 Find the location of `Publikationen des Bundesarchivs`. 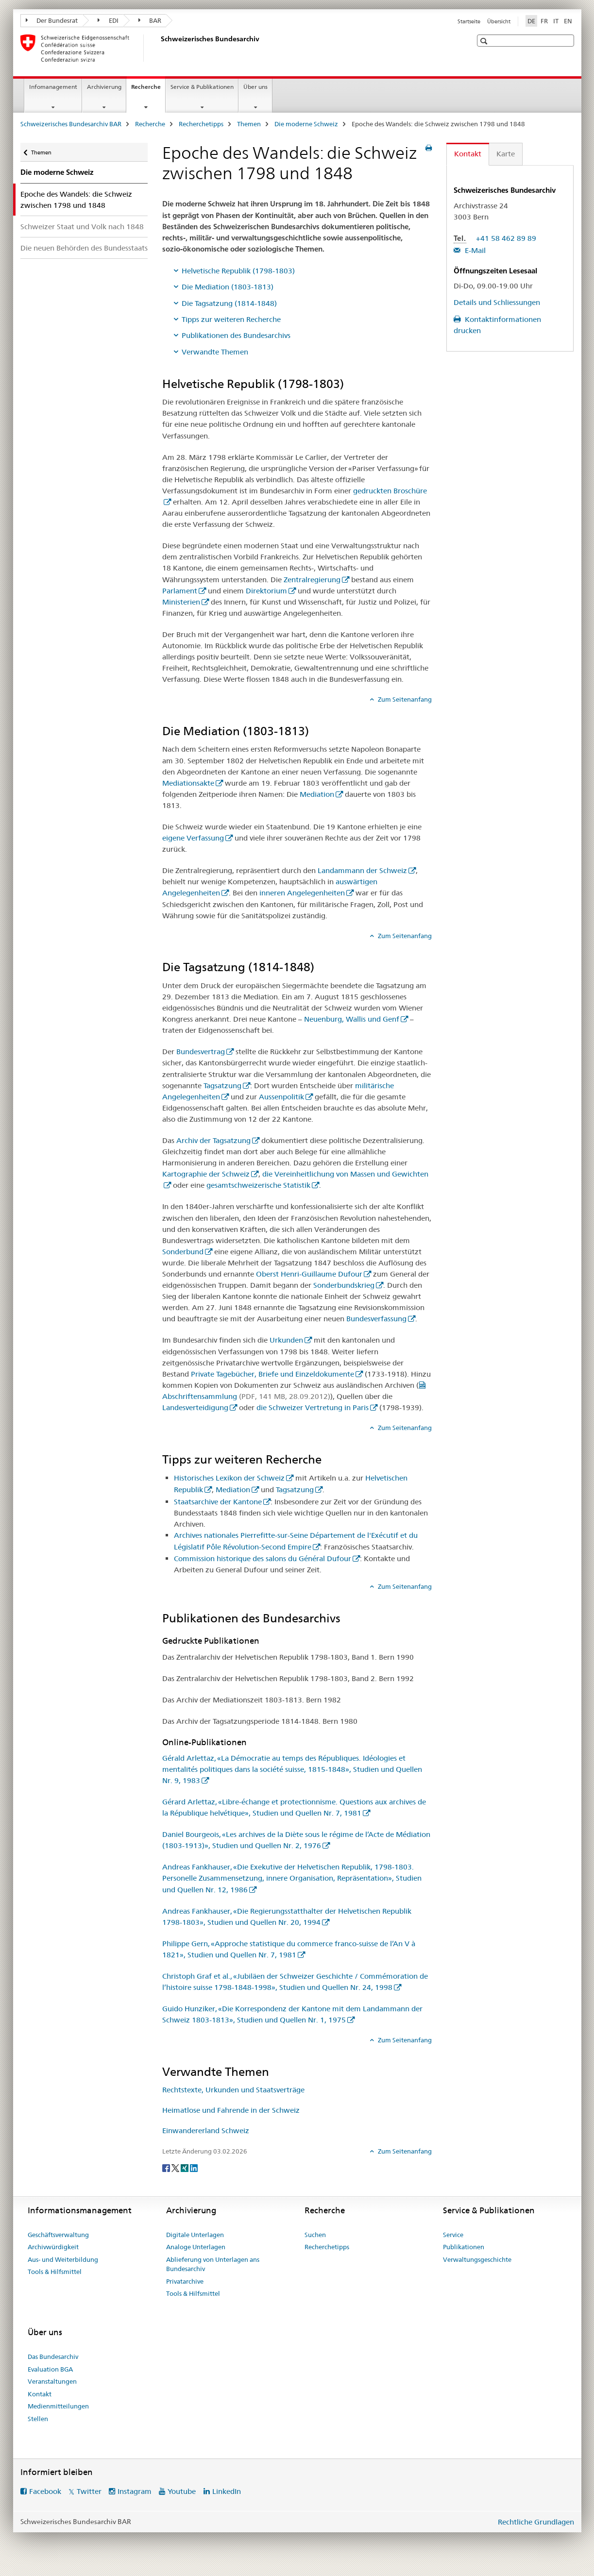

Publikationen des Bundesarchivs is located at coordinates (236, 335).